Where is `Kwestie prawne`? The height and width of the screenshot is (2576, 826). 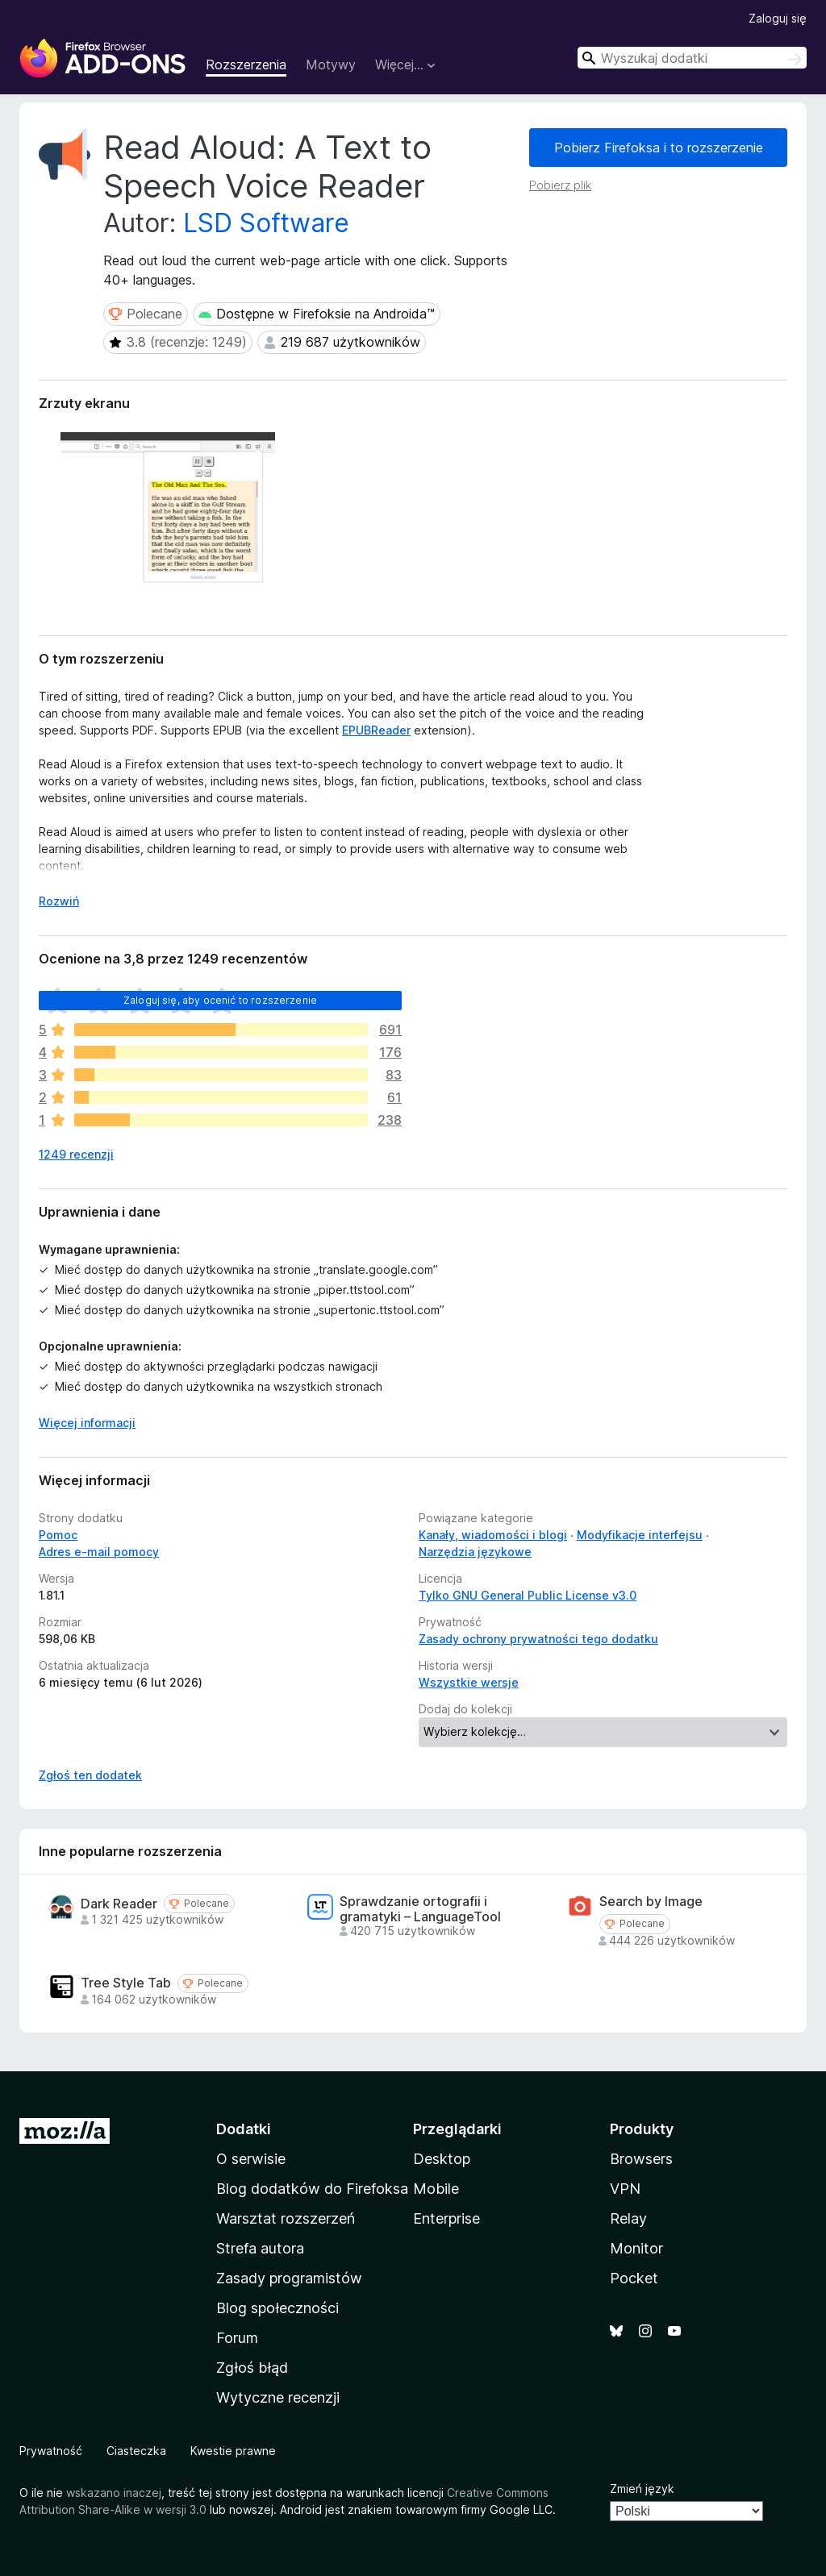
Kwestie prawne is located at coordinates (233, 2450).